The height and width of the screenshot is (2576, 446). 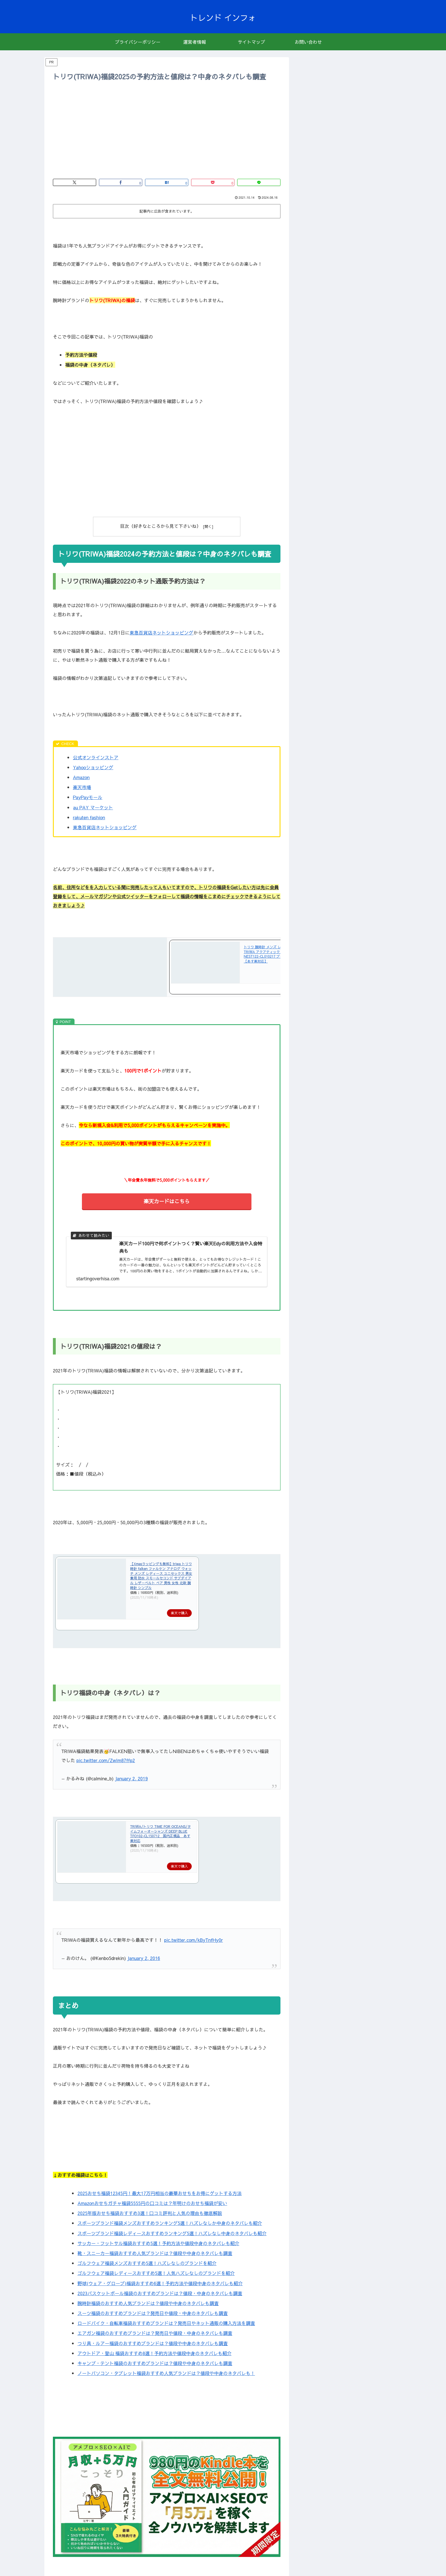 I want to click on ノートパソコン・タブレット福袋おすすめ人気ブランドは？値段や中身のネタバレも！, so click(x=166, y=2373).